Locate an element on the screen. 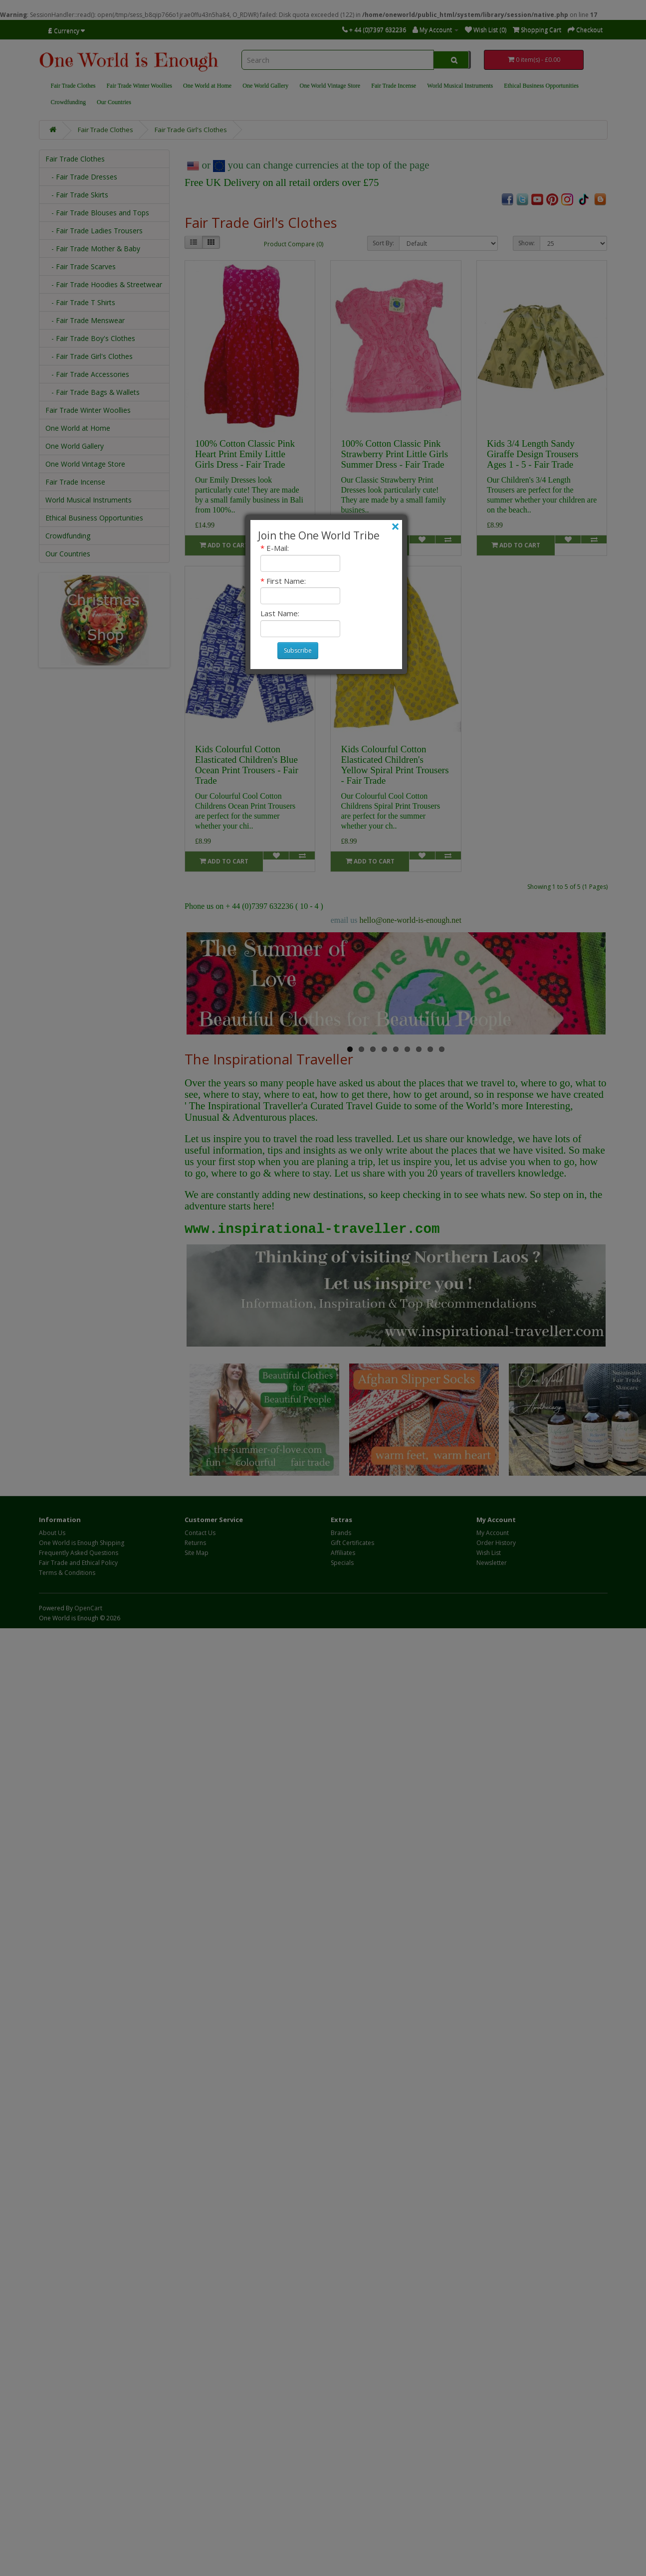  OpenCart is located at coordinates (88, 1608).